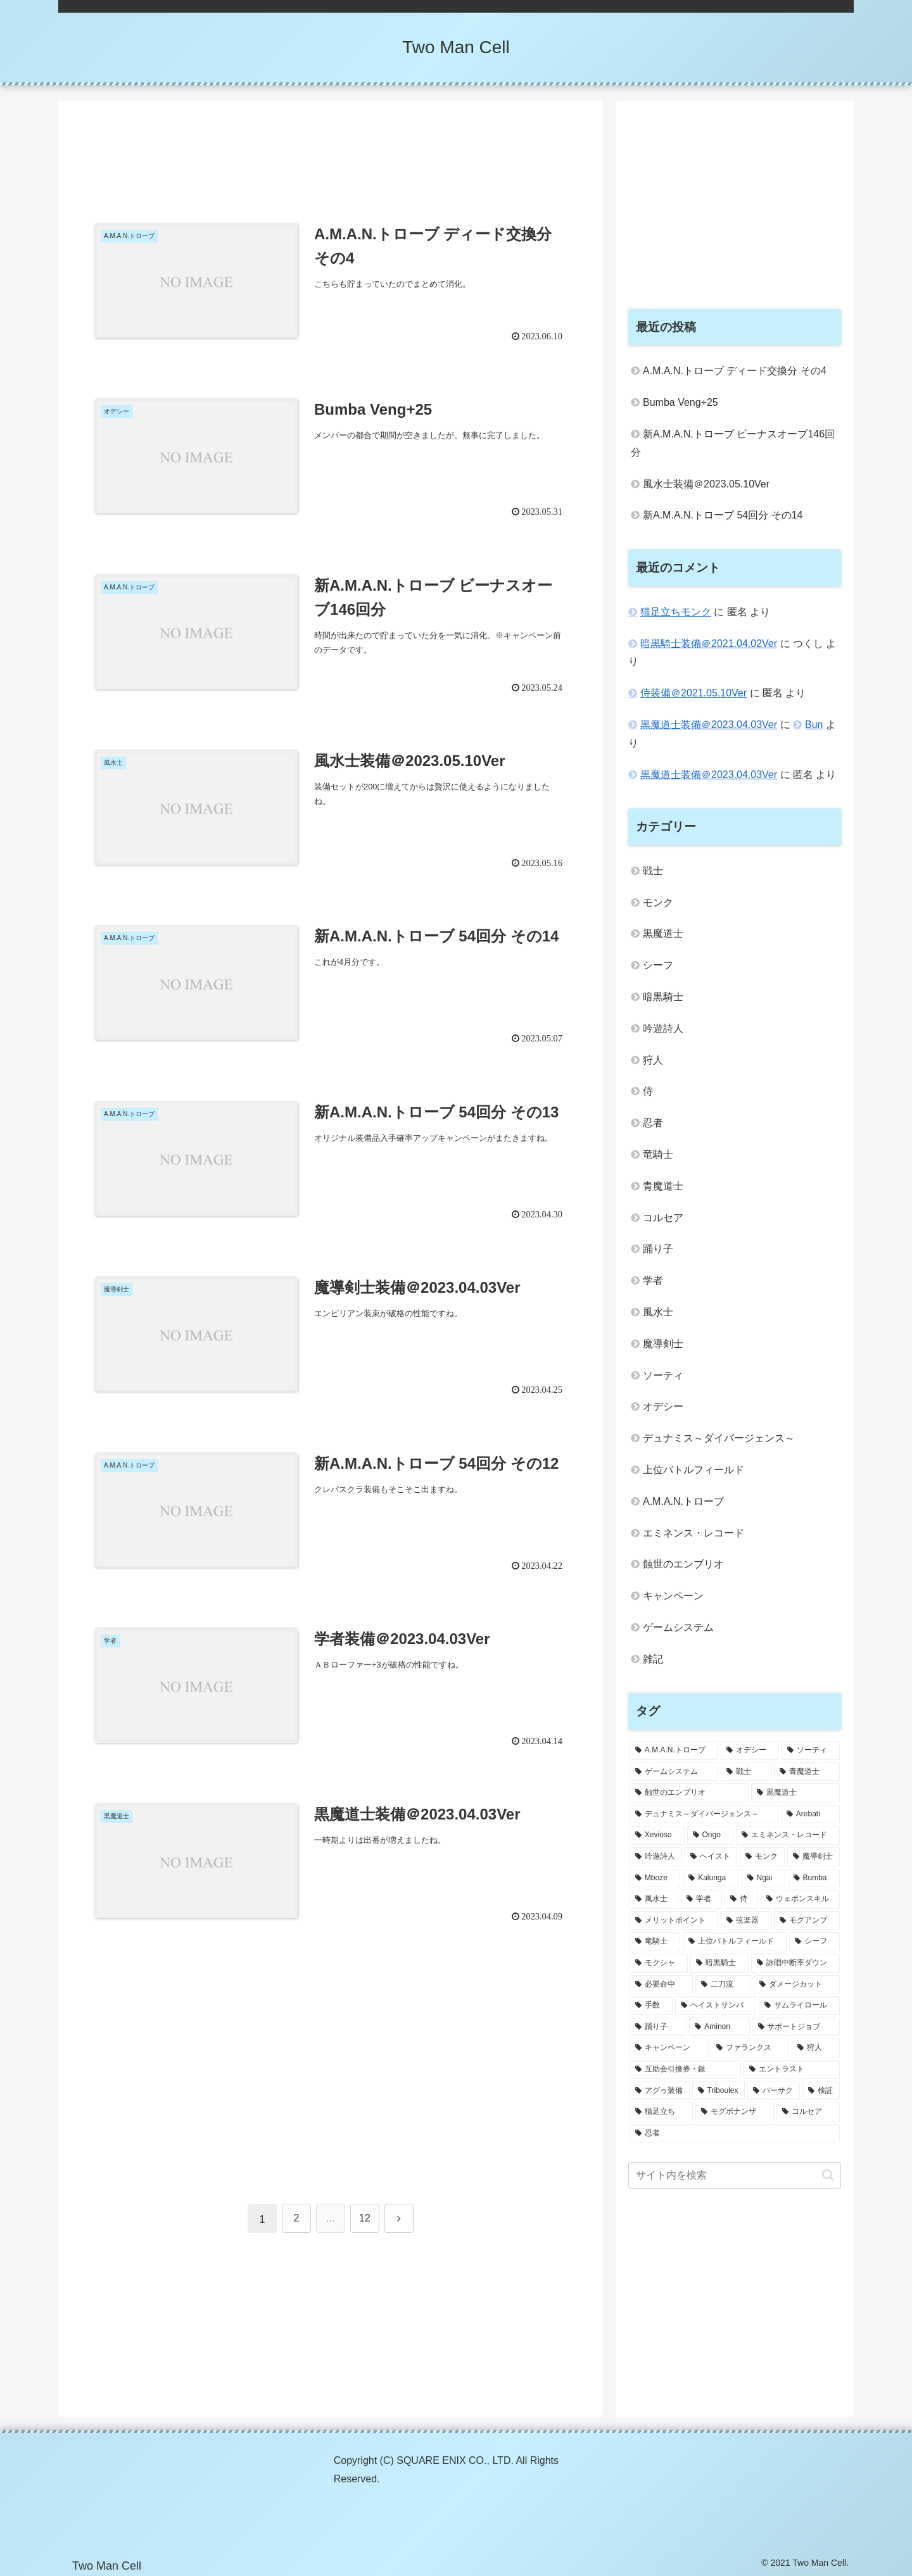  I want to click on [ヘイストサンバ (1個の項目)], so click(715, 2005).